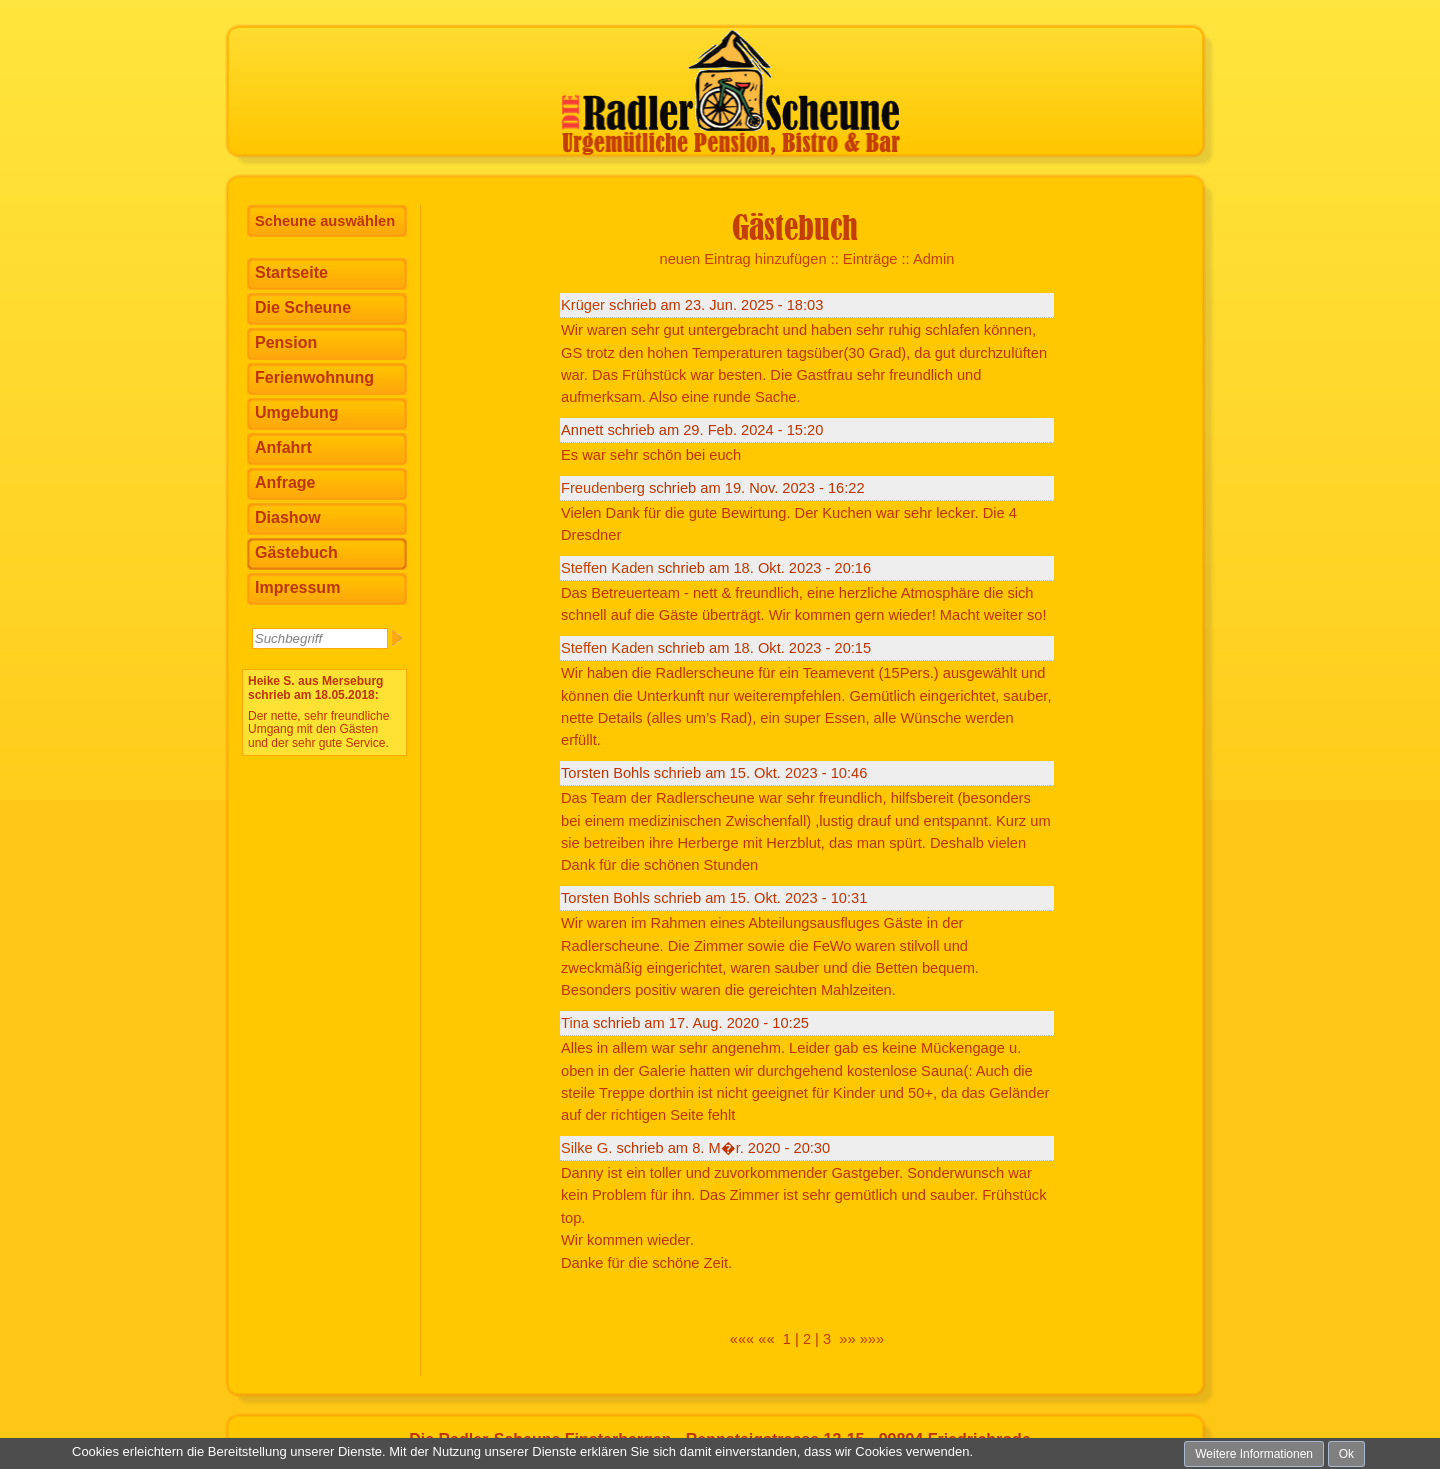  I want to click on Einträge, so click(870, 259).